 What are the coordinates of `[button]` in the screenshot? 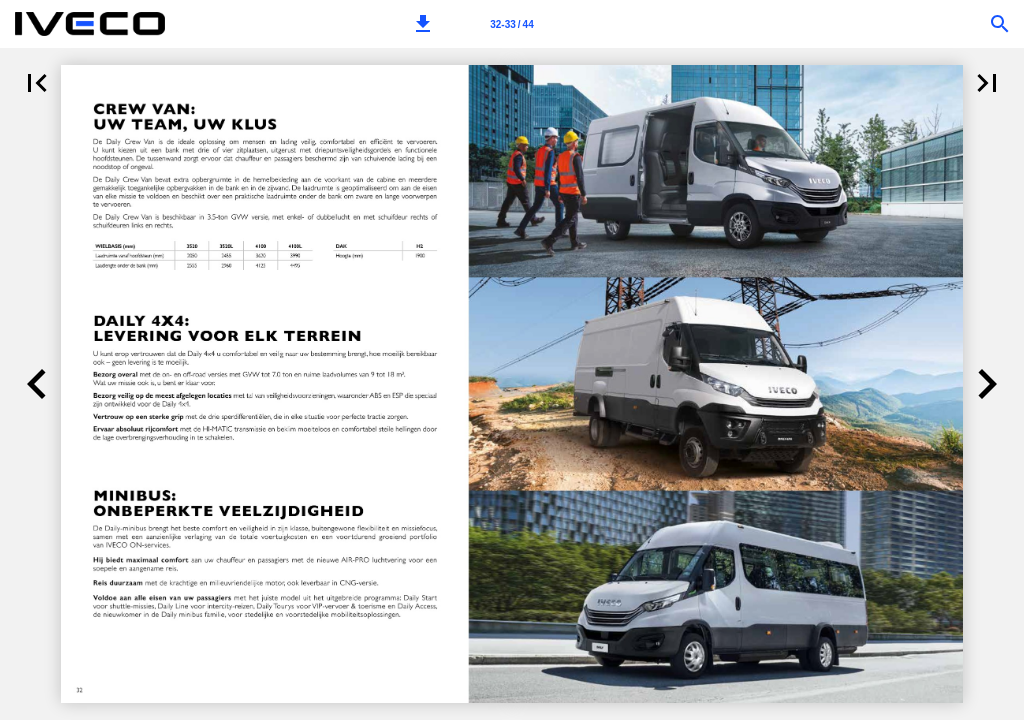 It's located at (423, 24).